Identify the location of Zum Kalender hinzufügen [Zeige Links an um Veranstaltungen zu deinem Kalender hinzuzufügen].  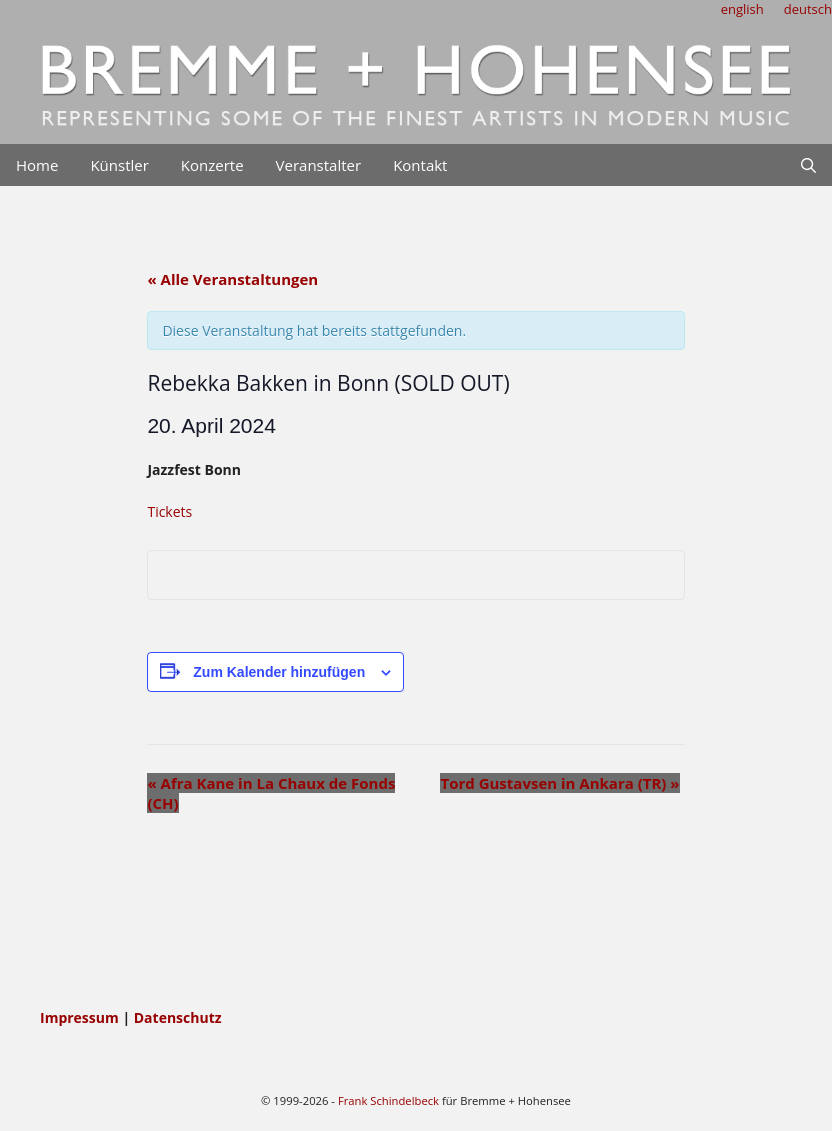
(279, 672).